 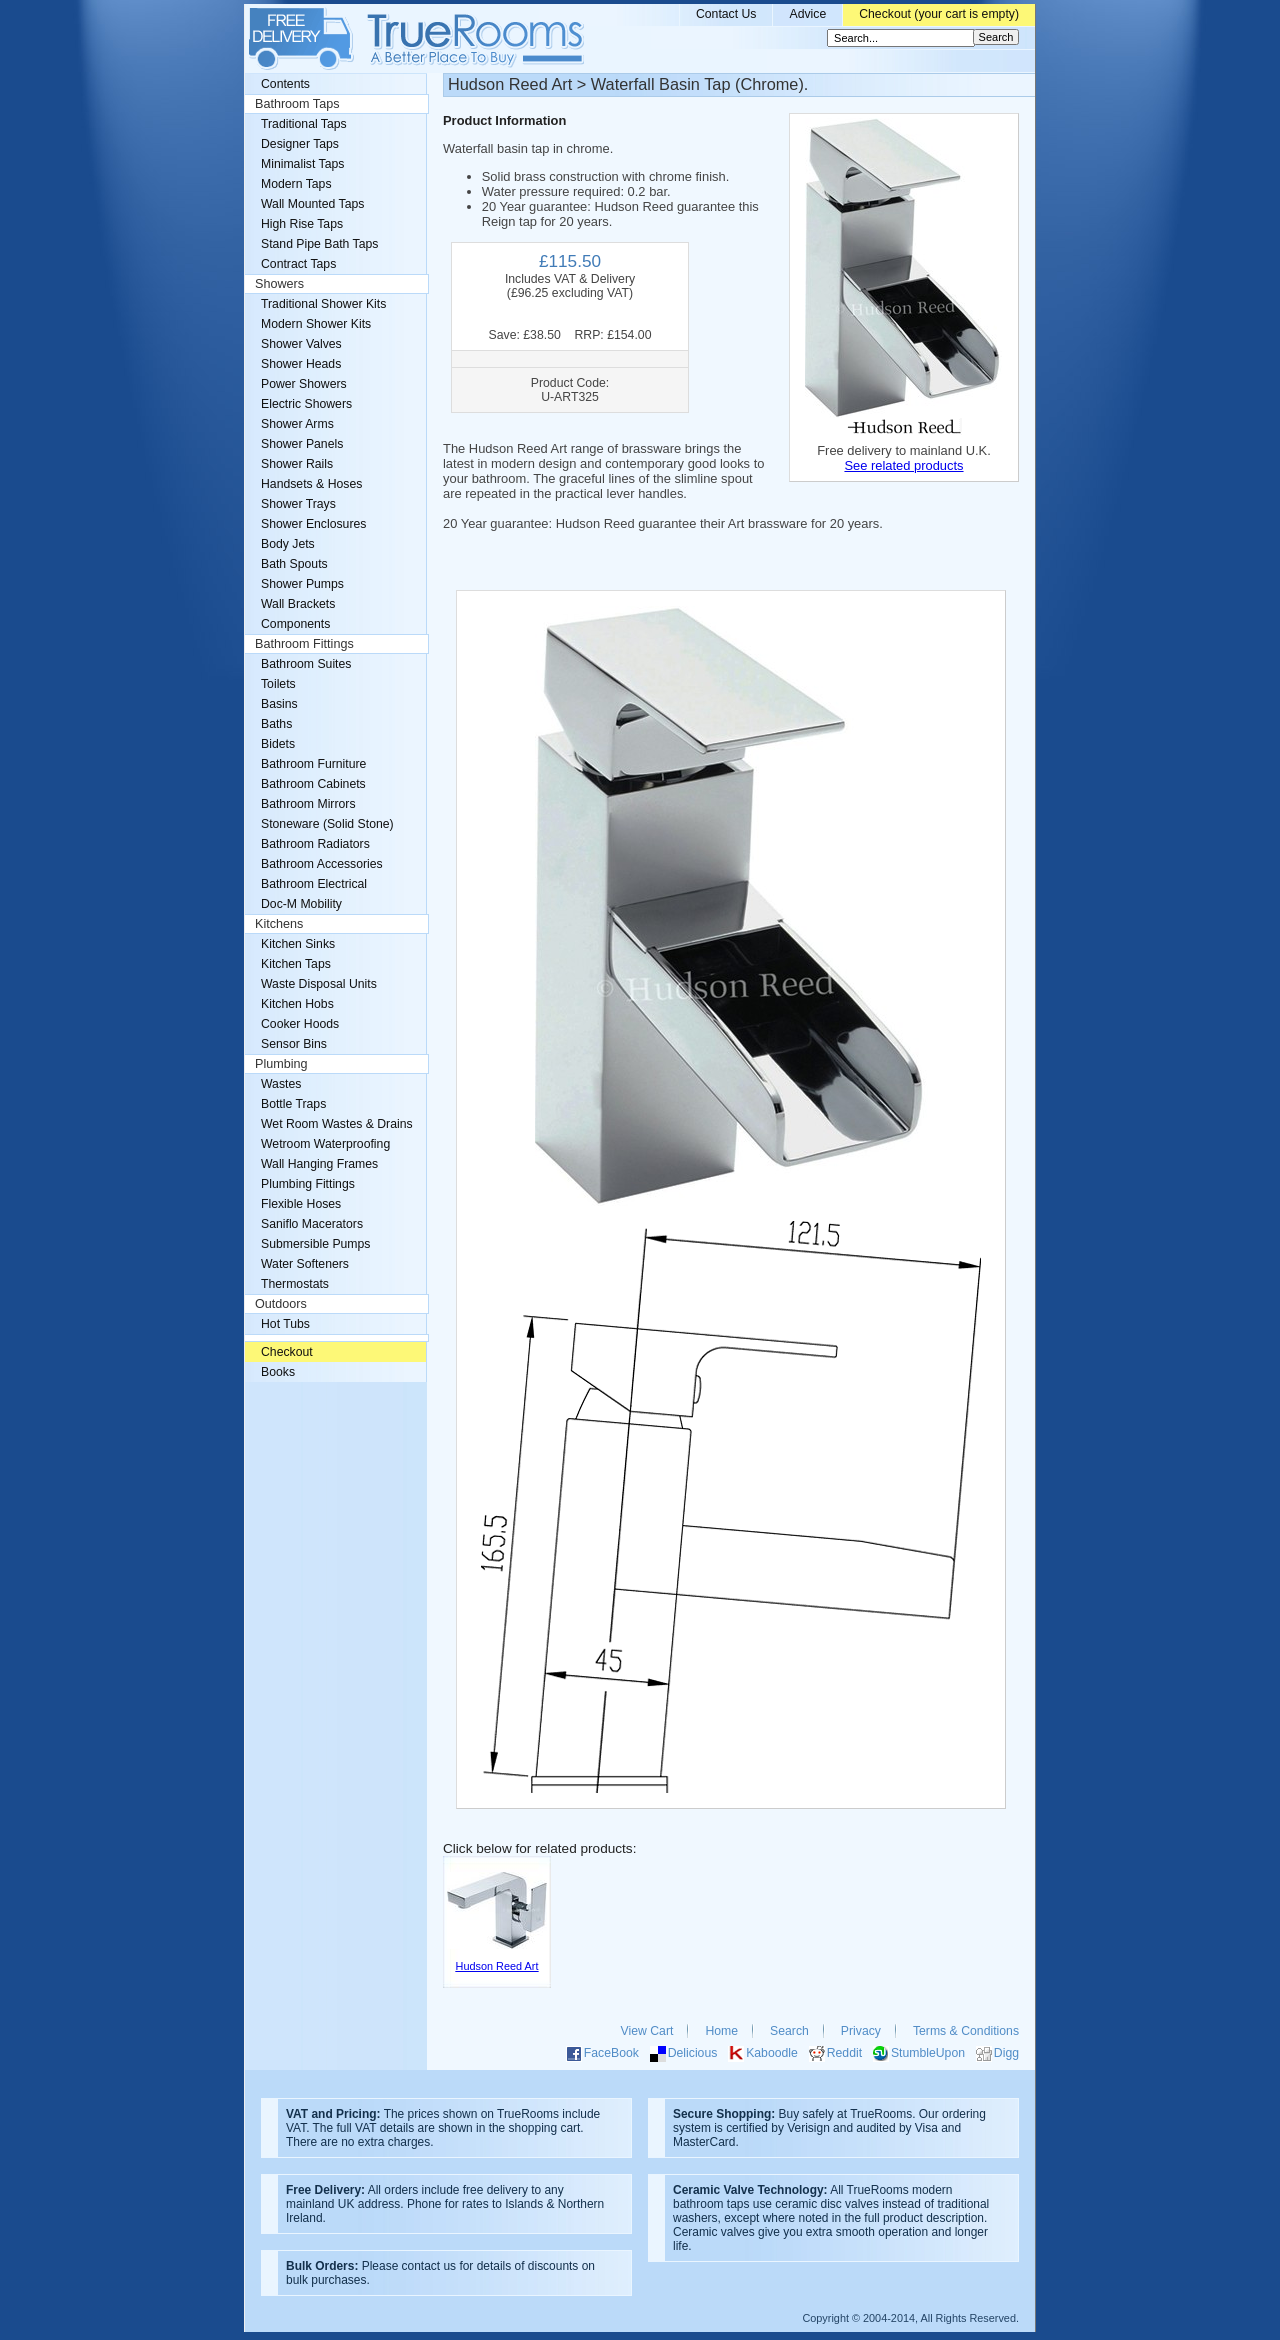 What do you see at coordinates (300, 1024) in the screenshot?
I see `Cooker Hoods` at bounding box center [300, 1024].